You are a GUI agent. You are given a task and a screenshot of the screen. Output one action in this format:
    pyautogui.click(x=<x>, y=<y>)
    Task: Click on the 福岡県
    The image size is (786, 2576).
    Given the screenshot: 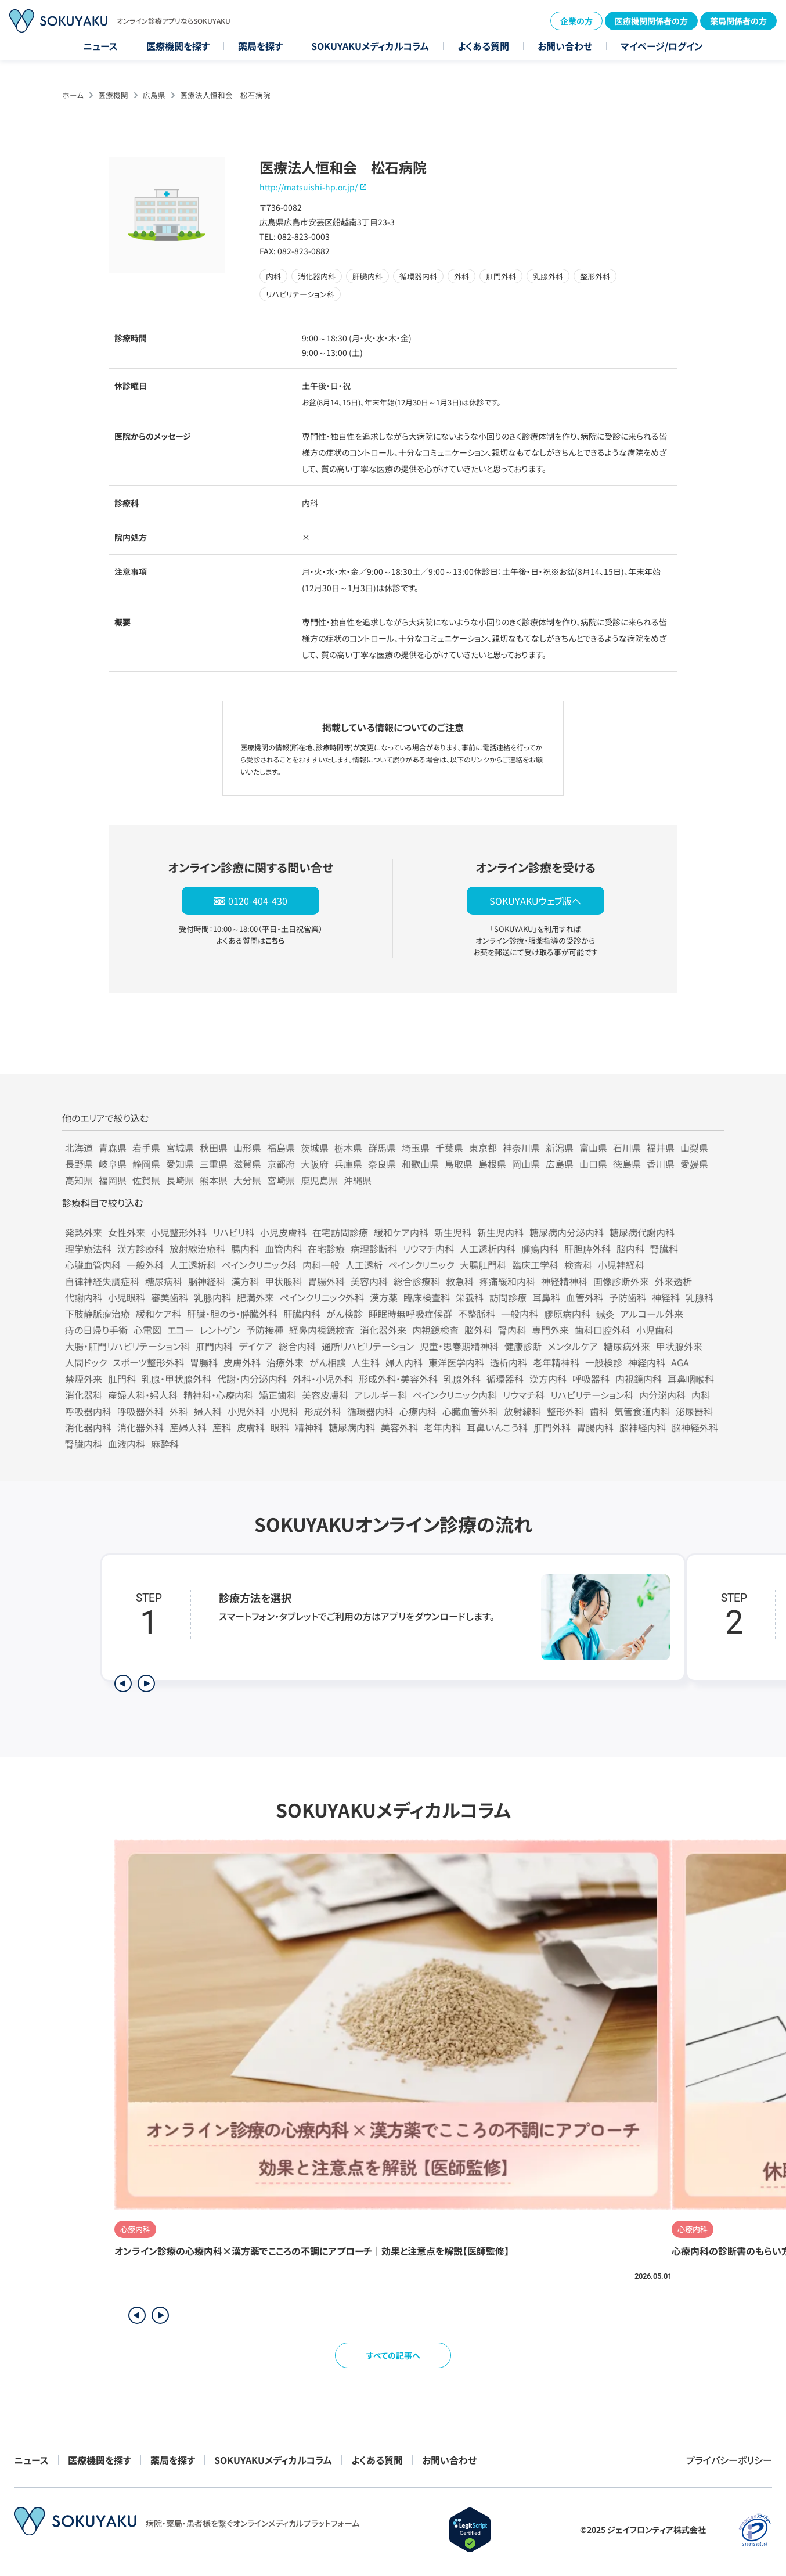 What is the action you would take?
    pyautogui.click(x=113, y=1180)
    